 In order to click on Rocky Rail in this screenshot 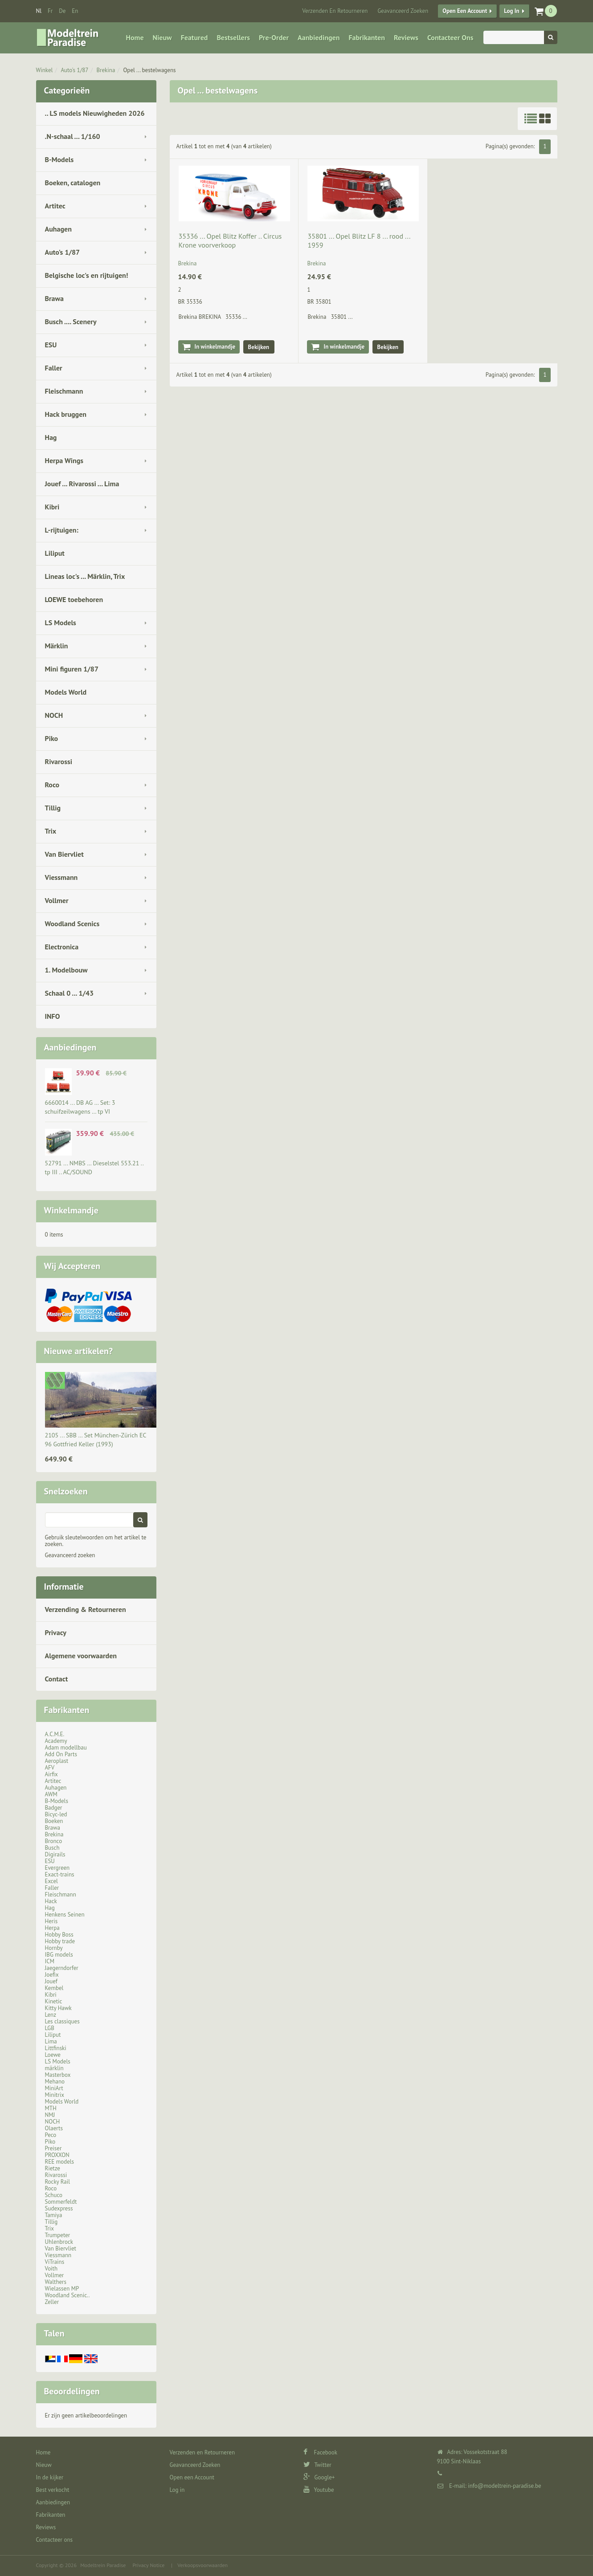, I will do `click(57, 2181)`.